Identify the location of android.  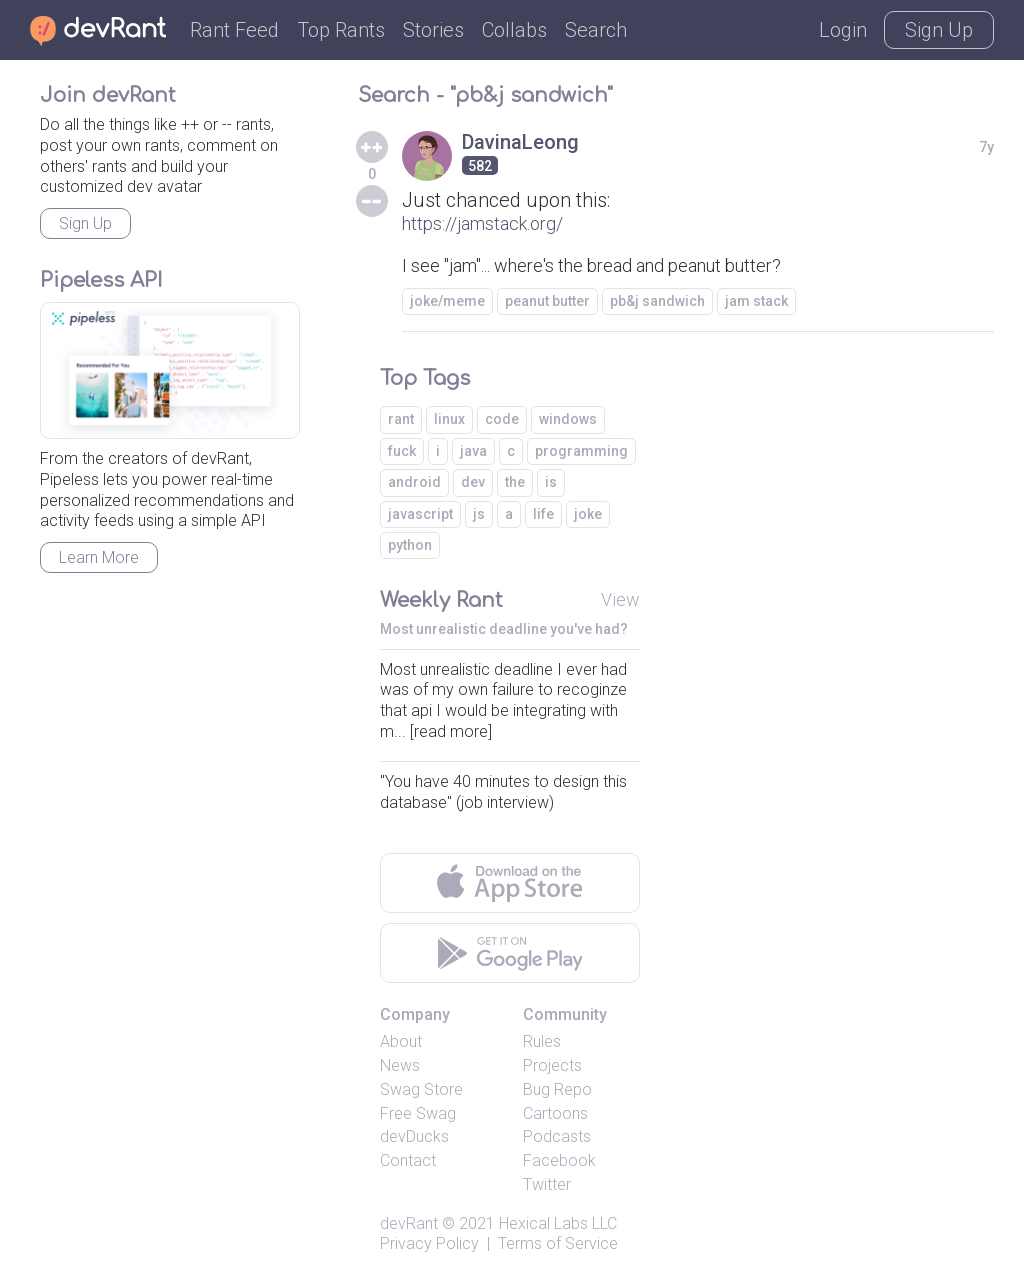
(414, 482).